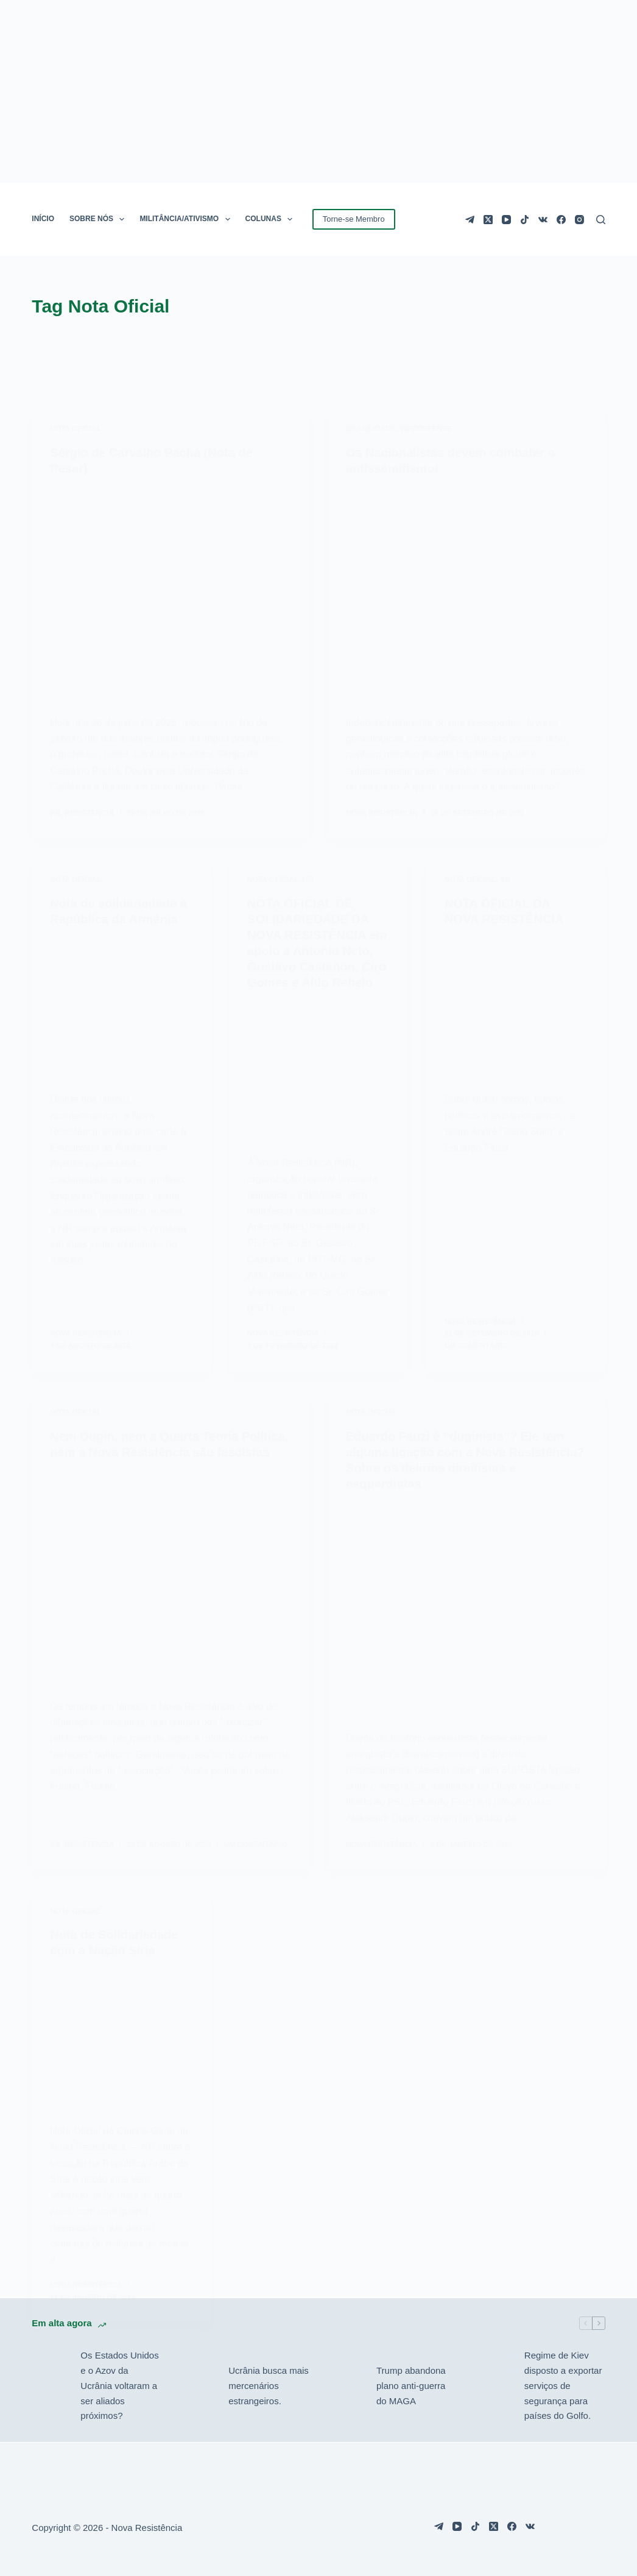 The width and height of the screenshot is (637, 2576). Describe the element at coordinates (411, 2385) in the screenshot. I see `Trump abandona plano anti-guerra do MAGA` at that location.